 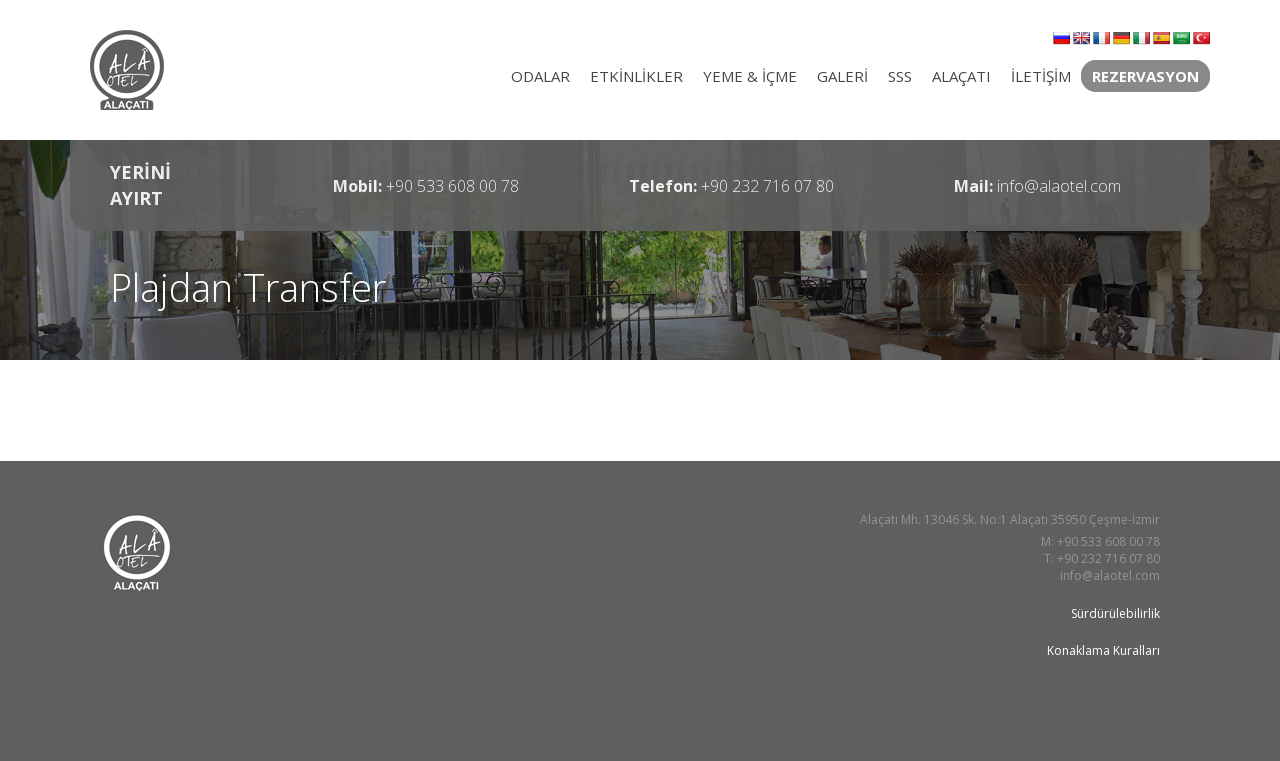 What do you see at coordinates (1041, 76) in the screenshot?
I see `İLETİŞİM` at bounding box center [1041, 76].